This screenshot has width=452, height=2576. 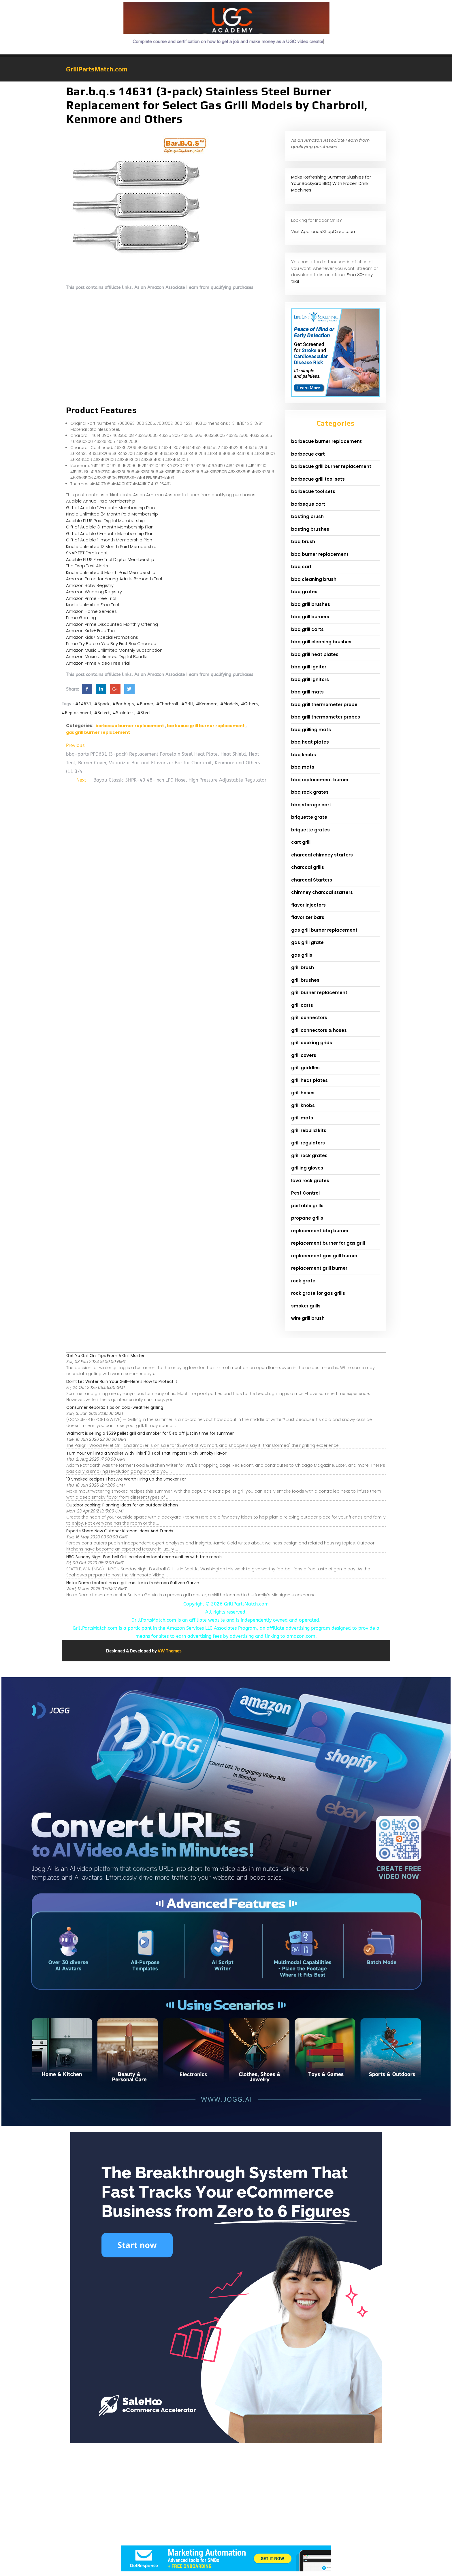 What do you see at coordinates (303, 1055) in the screenshot?
I see `grill covers` at bounding box center [303, 1055].